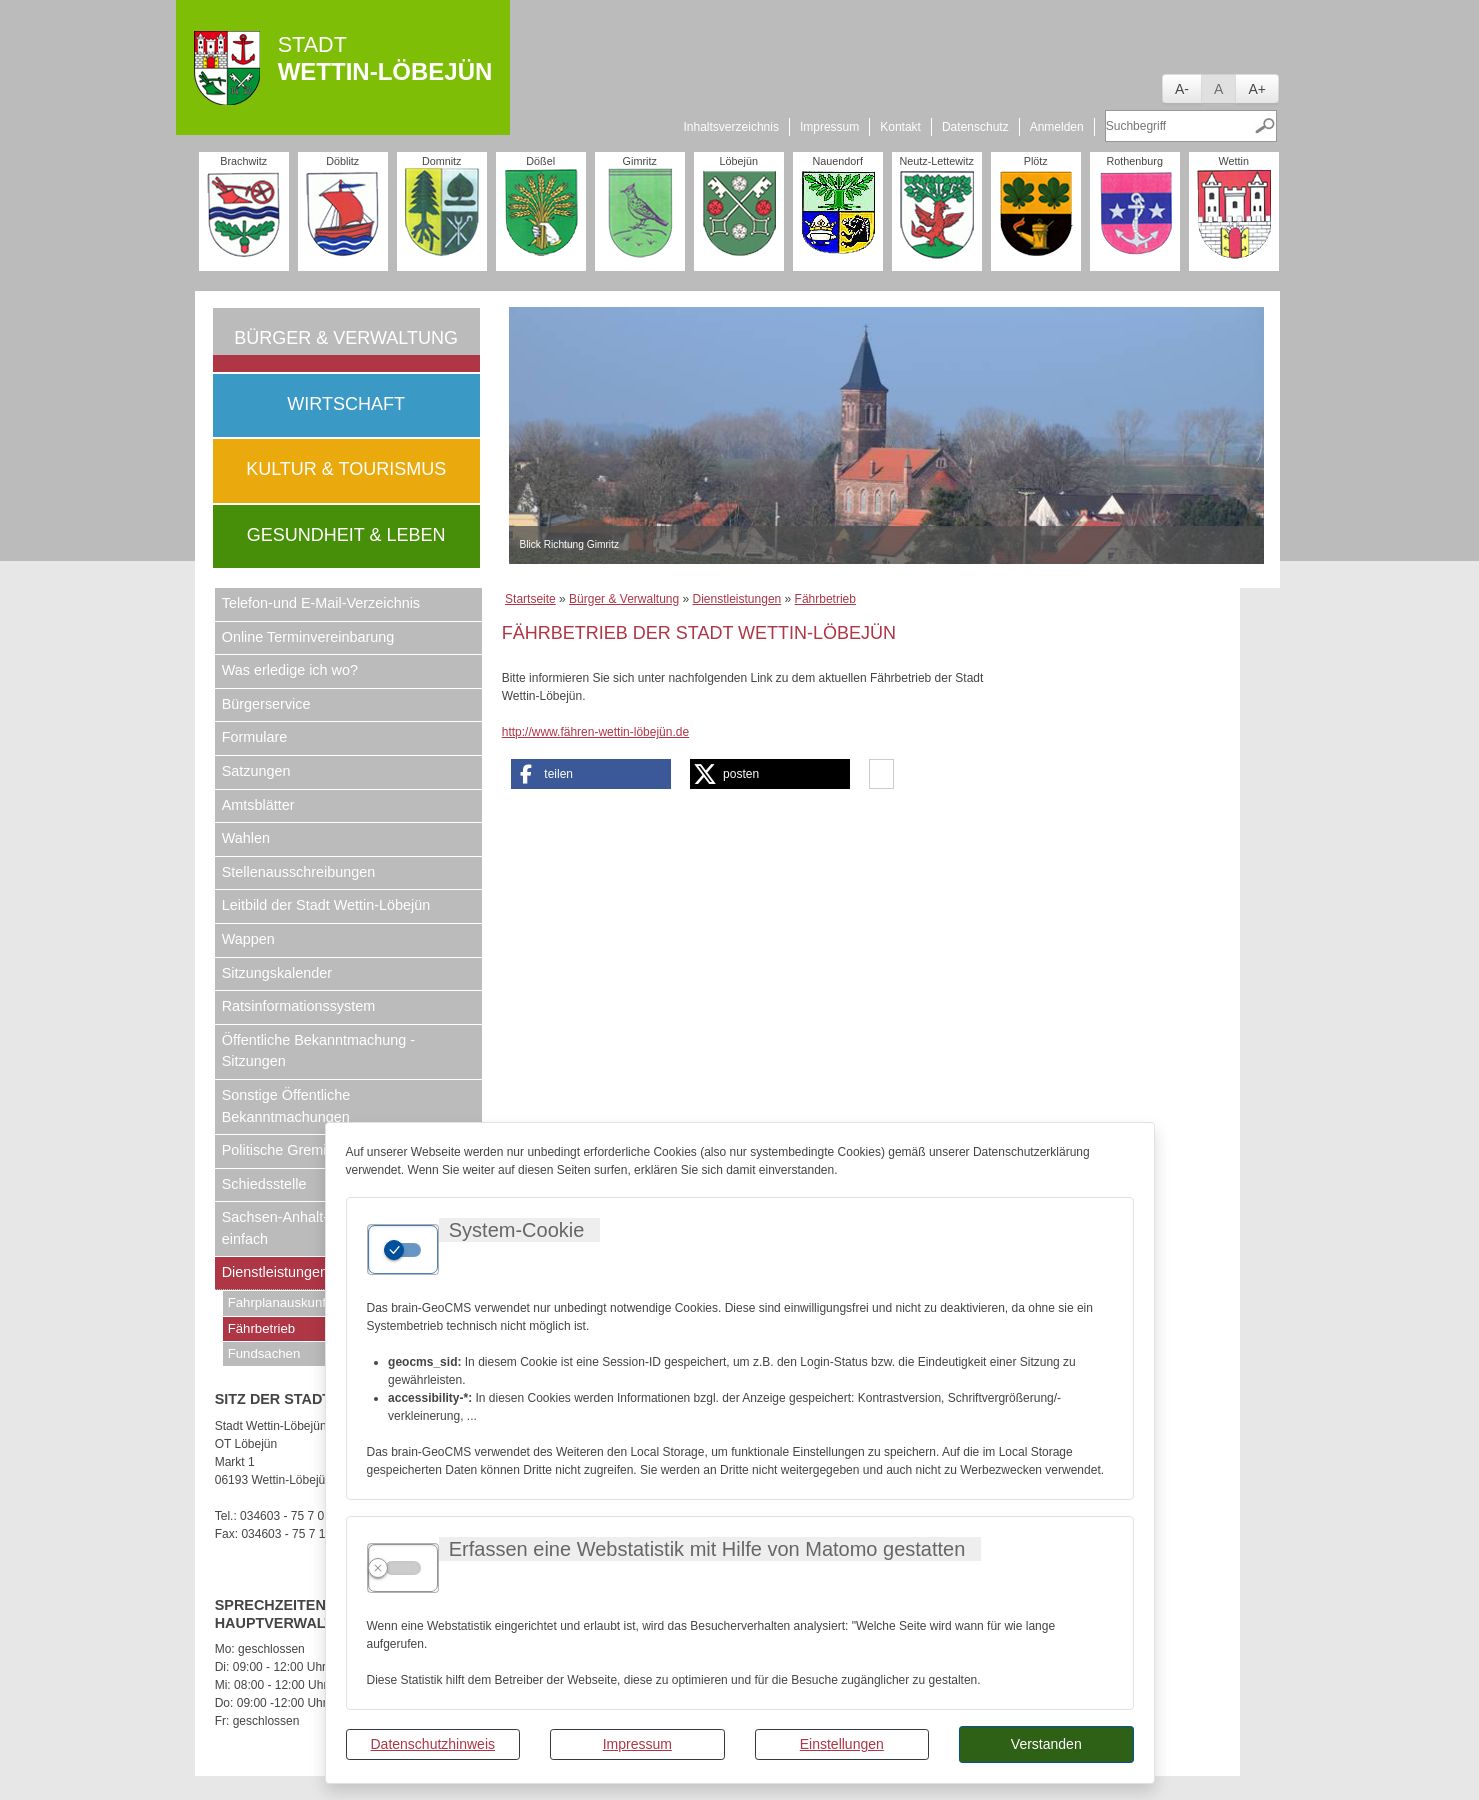 This screenshot has width=1479, height=1800. I want to click on Verstanden, so click(1046, 1744).